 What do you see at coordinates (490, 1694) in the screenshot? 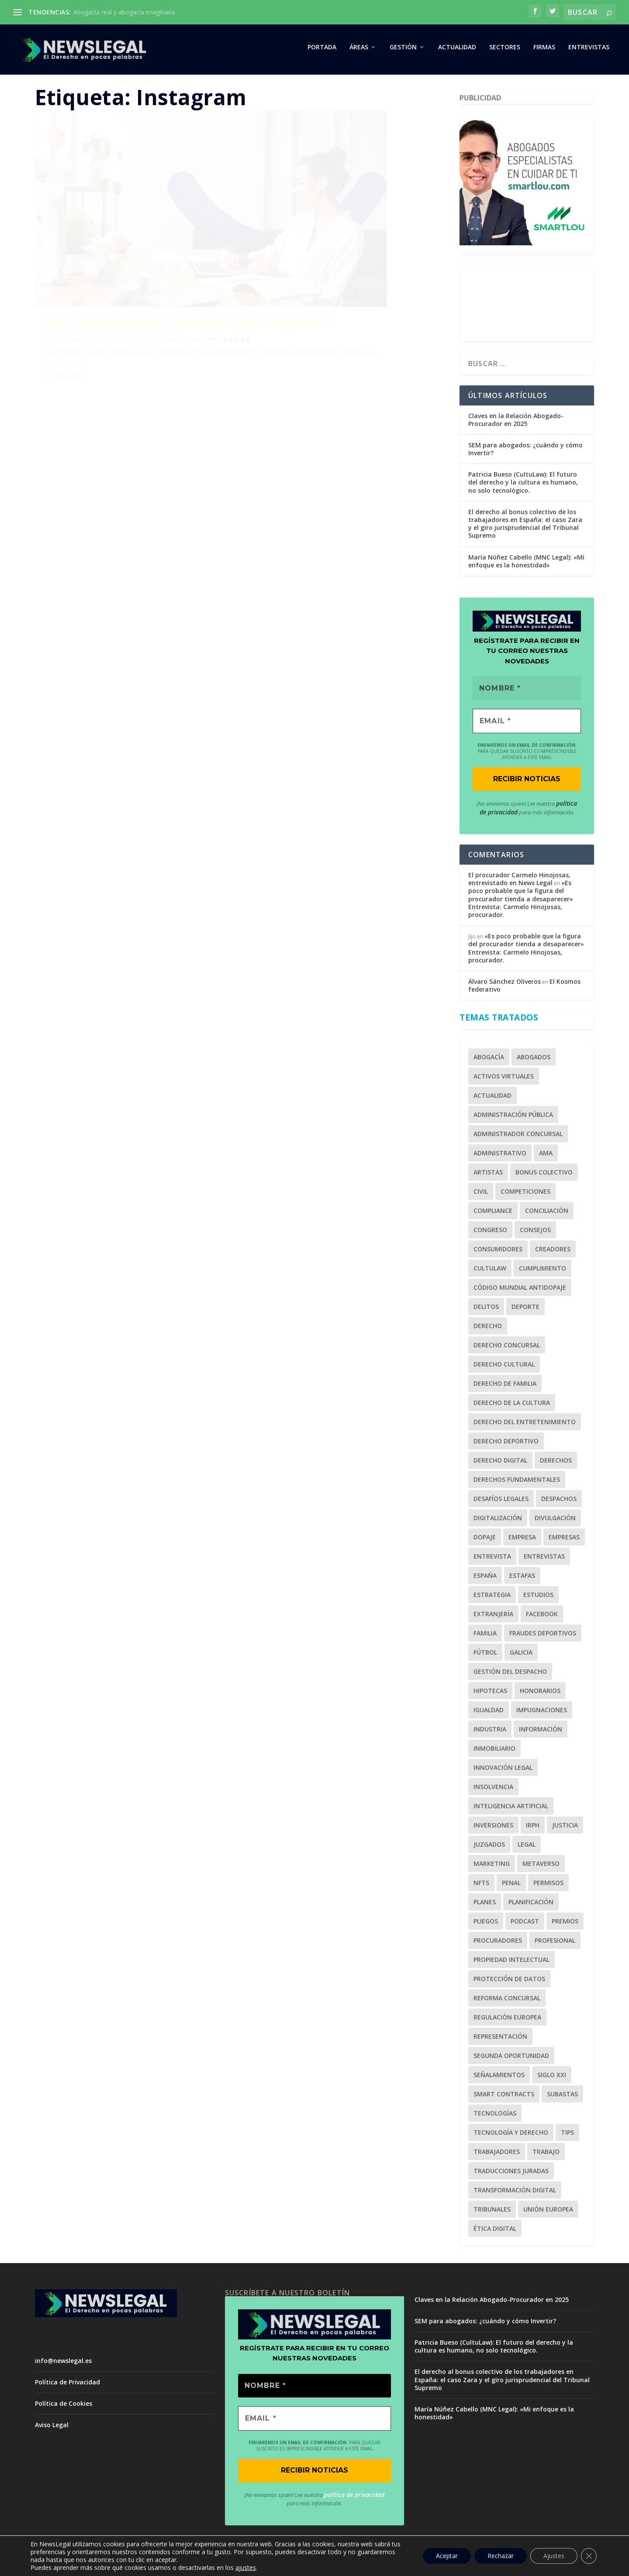
I see `Hipotecas [Hipotecas (2 elementos)]` at bounding box center [490, 1694].